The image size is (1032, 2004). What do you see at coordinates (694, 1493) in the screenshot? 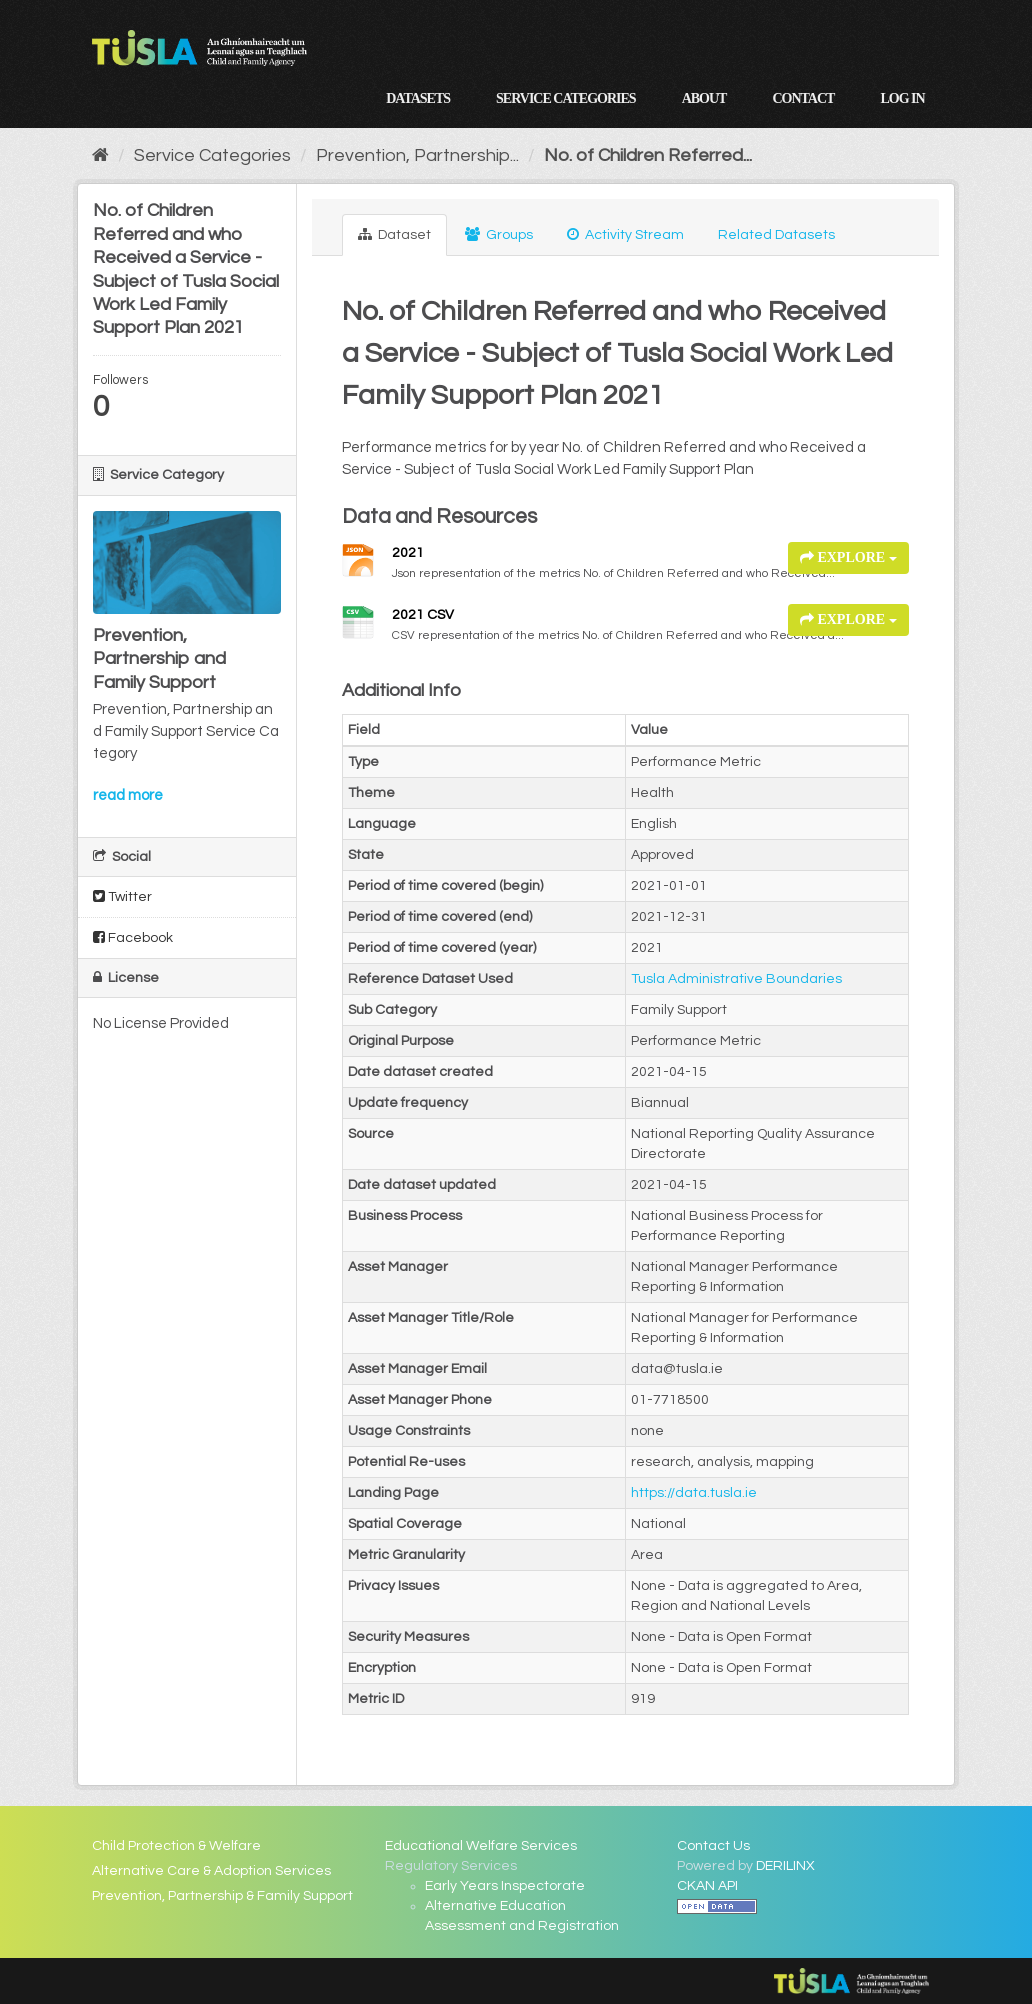
I see `https://data.tusla.ie` at bounding box center [694, 1493].